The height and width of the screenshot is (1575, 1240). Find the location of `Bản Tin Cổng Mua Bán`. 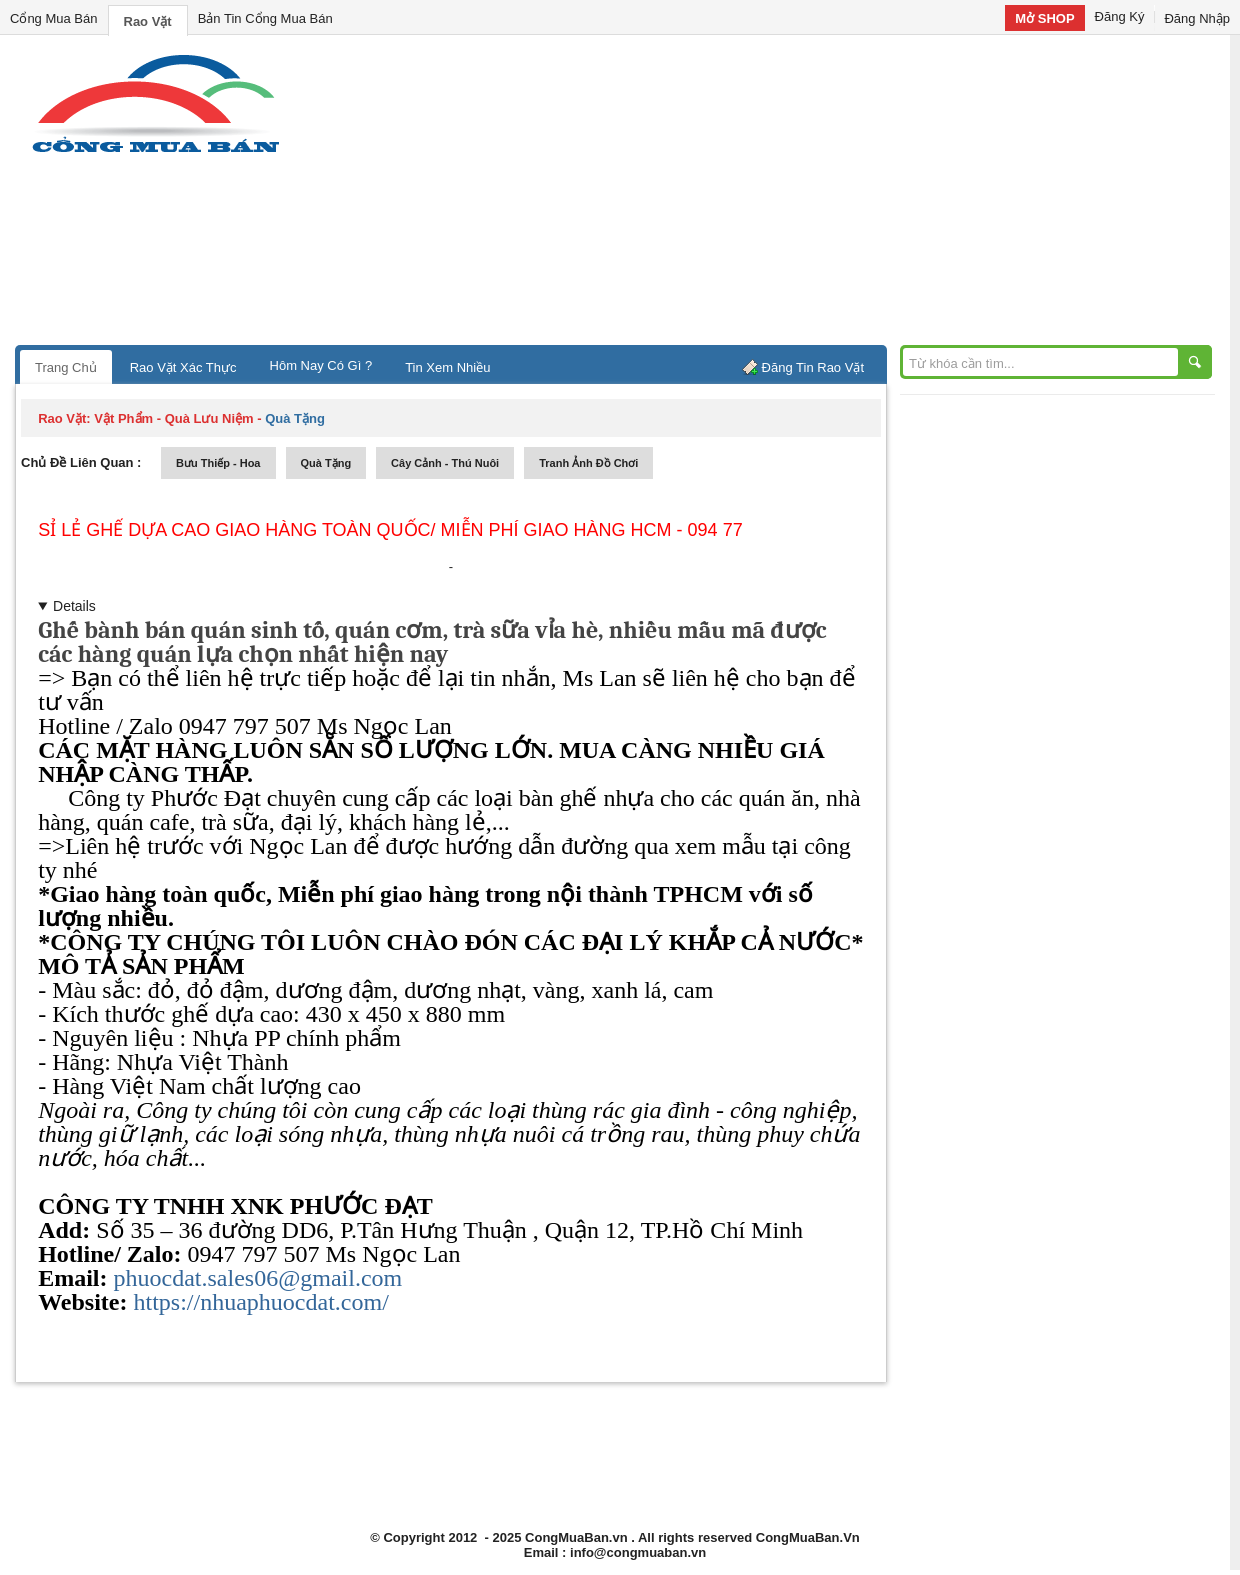

Bản Tin Cổng Mua Bán is located at coordinates (265, 18).